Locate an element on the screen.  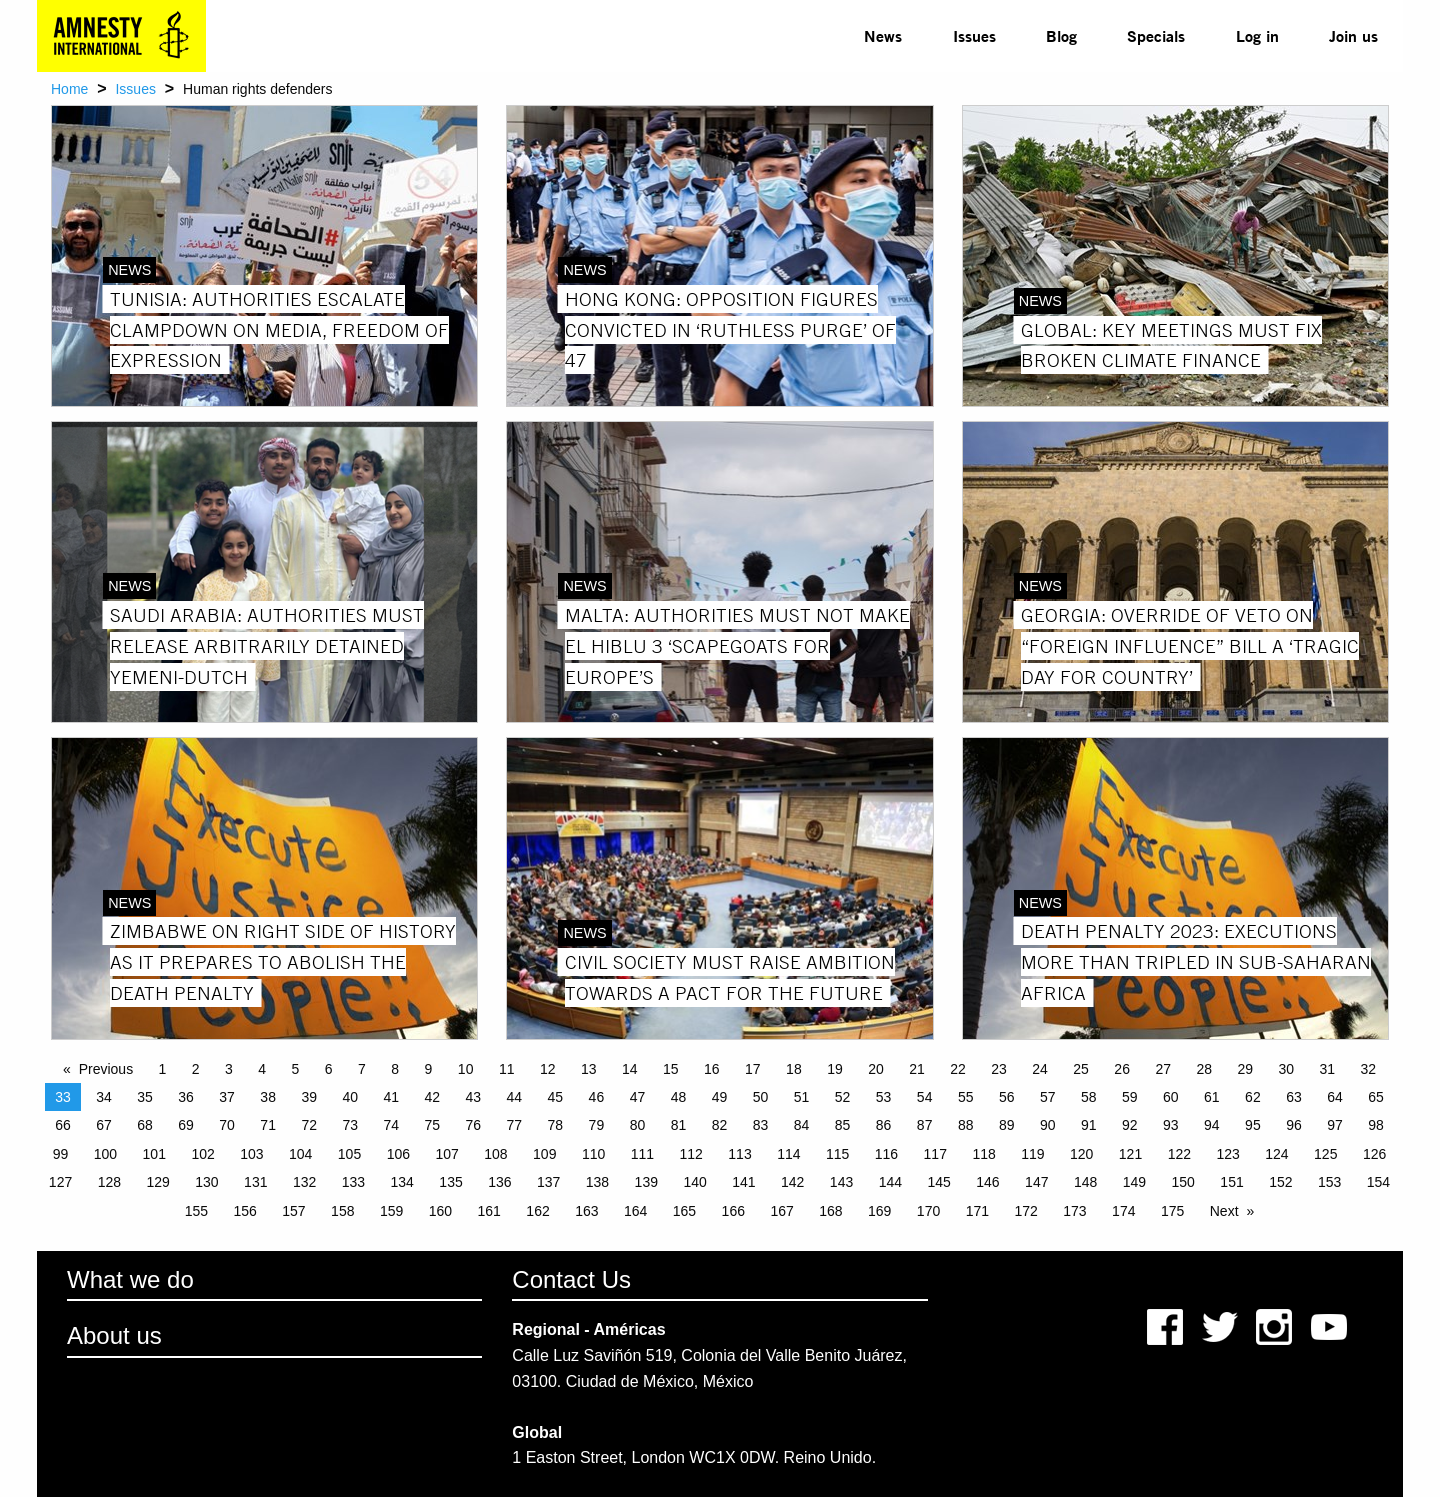
138 [Page 138] is located at coordinates (597, 1182).